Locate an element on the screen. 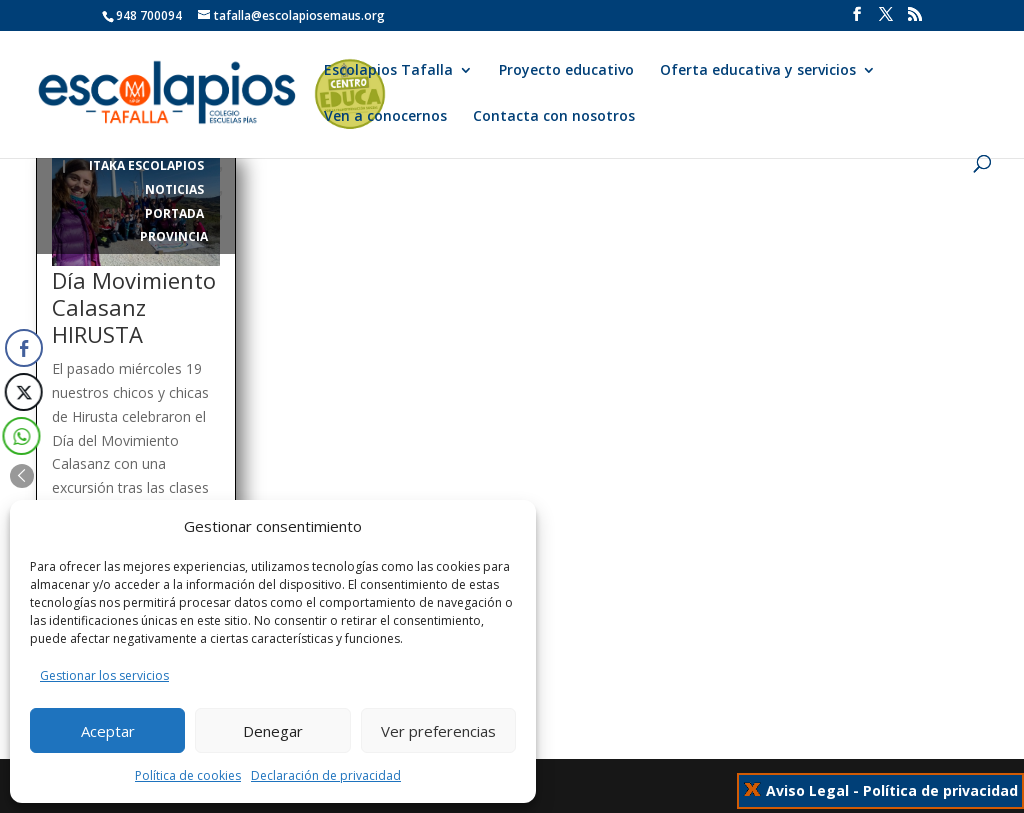 Image resolution: width=1024 pixels, height=813 pixels. Proyecto educativo is located at coordinates (566, 71).